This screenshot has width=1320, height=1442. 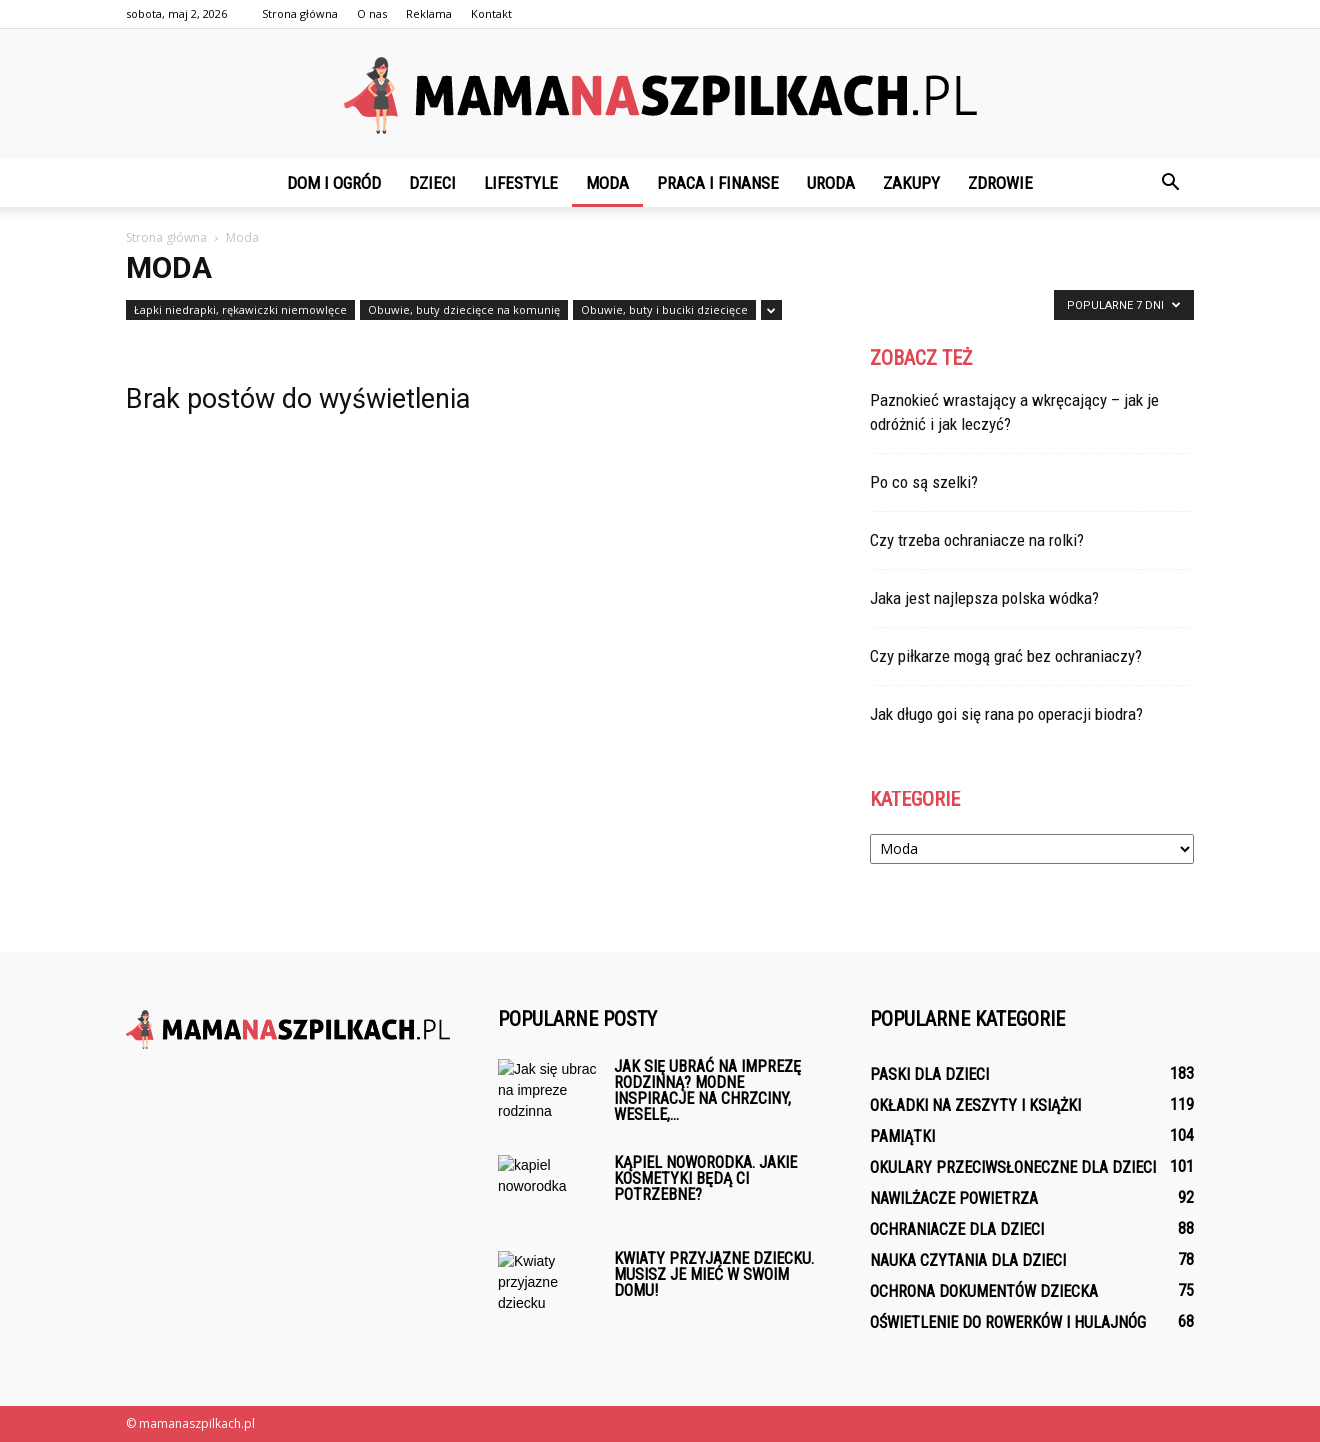 What do you see at coordinates (831, 183) in the screenshot?
I see `Uroda` at bounding box center [831, 183].